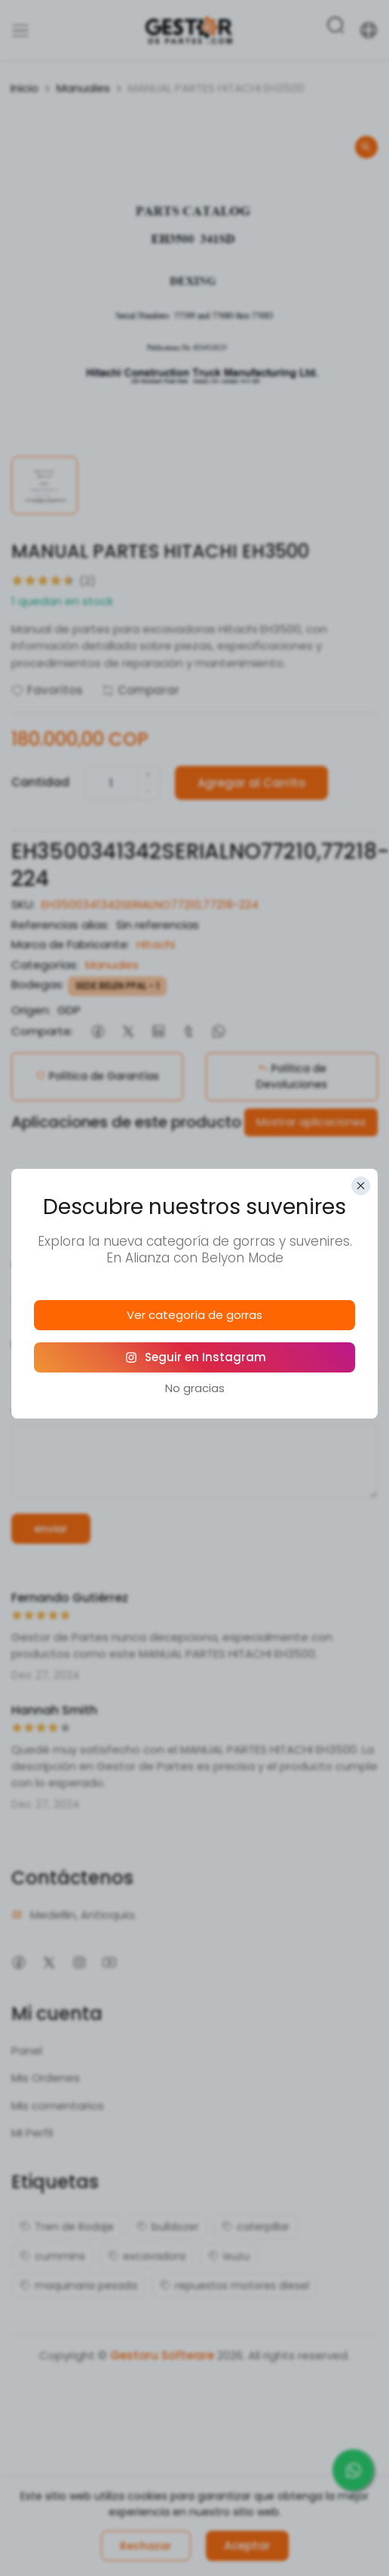 The width and height of the screenshot is (389, 2576). What do you see at coordinates (127, 1196) in the screenshot?
I see `Descripción` at bounding box center [127, 1196].